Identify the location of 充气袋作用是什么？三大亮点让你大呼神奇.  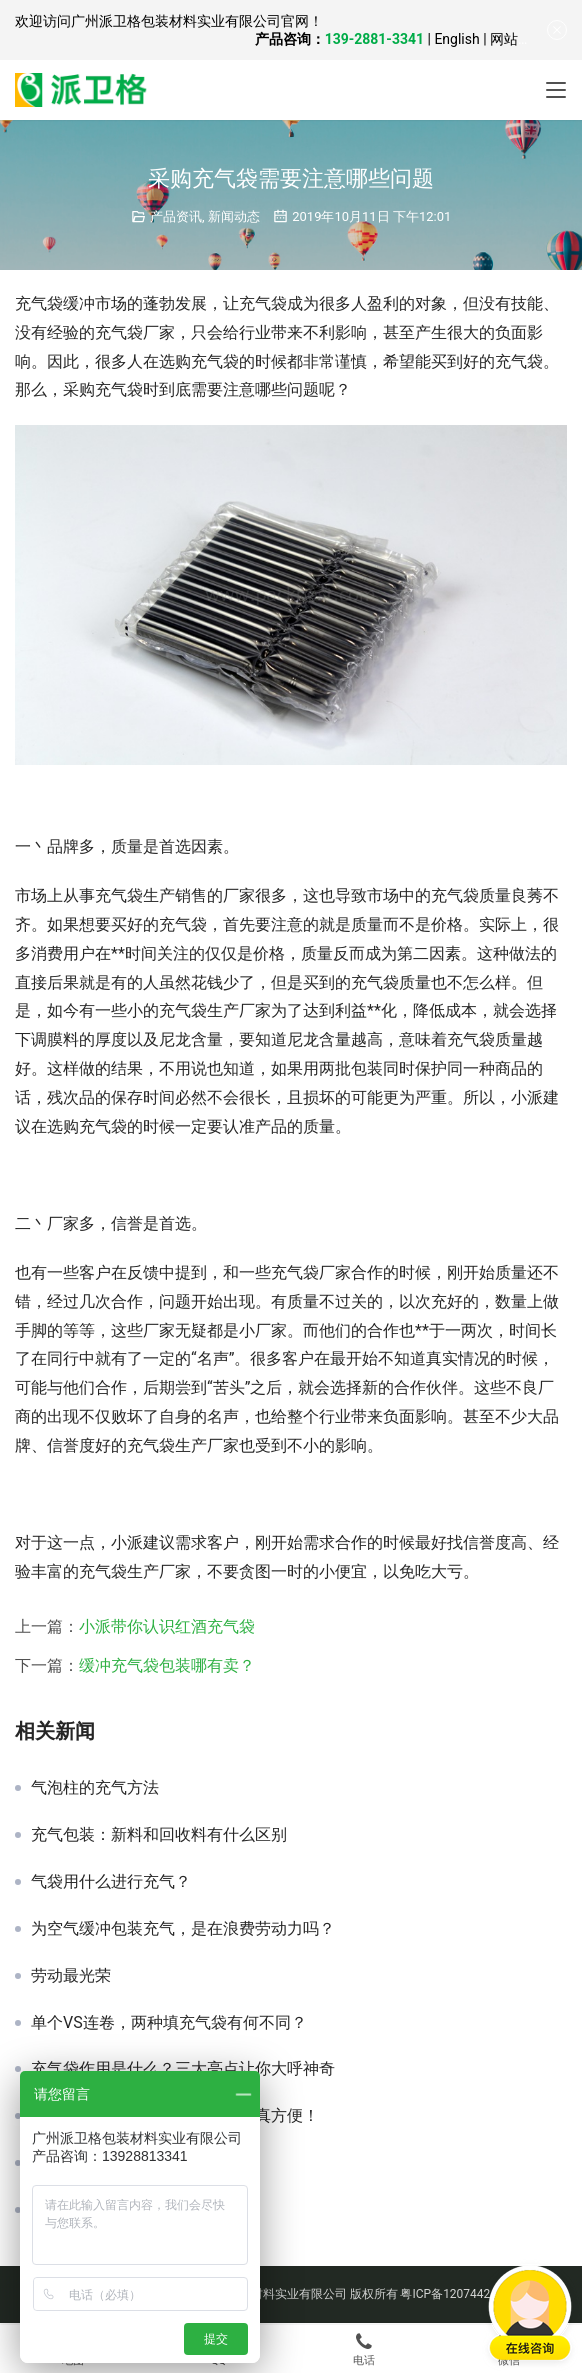
(183, 2069).